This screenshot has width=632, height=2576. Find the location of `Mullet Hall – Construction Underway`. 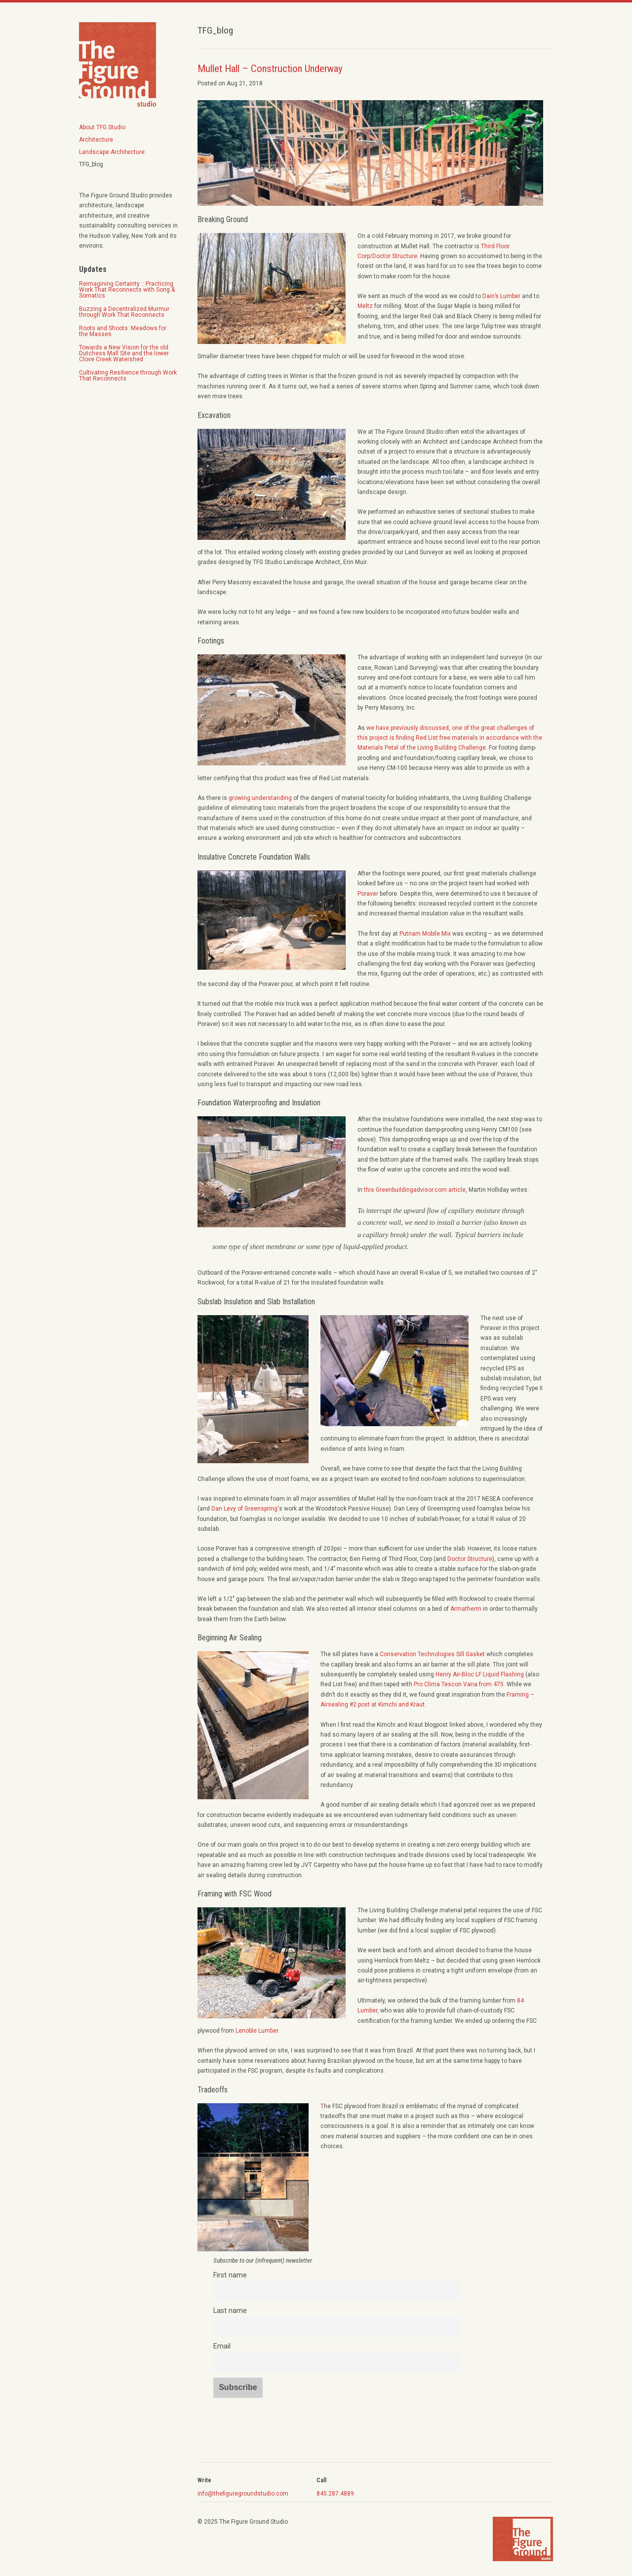

Mullet Hall – Construction Underway is located at coordinates (270, 69).